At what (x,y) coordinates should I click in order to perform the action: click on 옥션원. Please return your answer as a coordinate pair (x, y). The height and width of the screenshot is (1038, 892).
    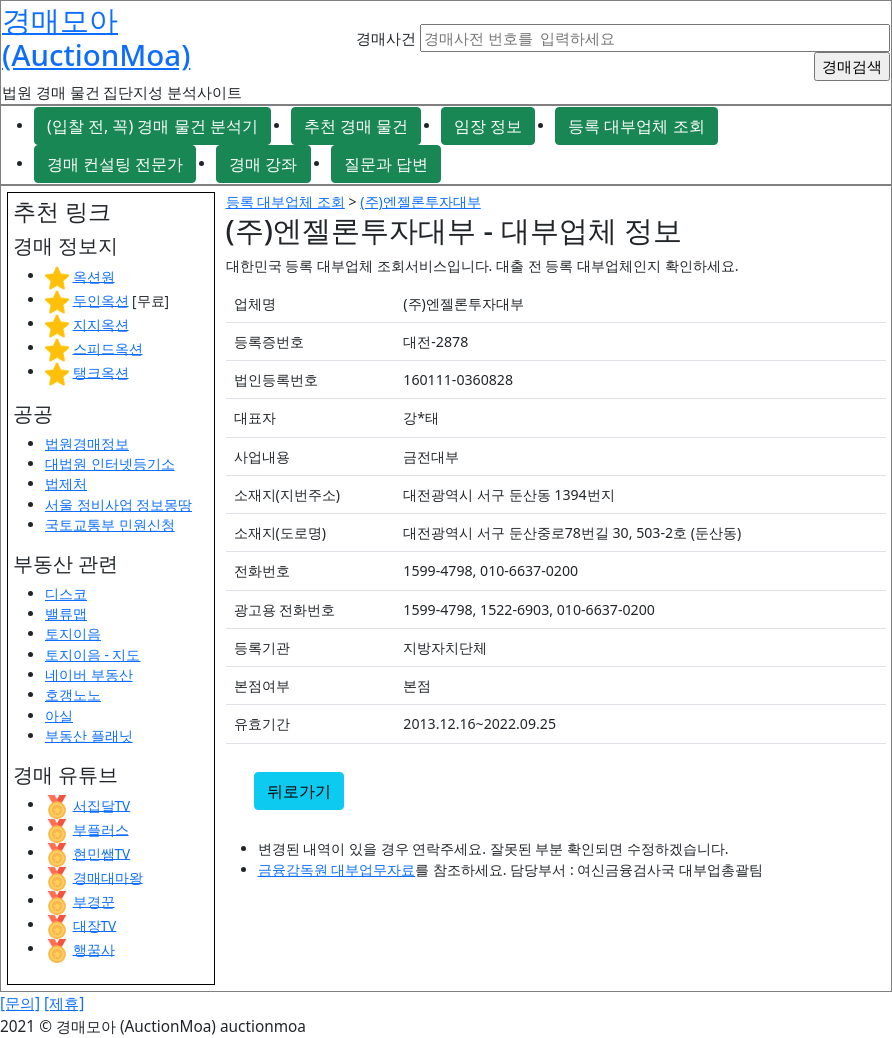
    Looking at the image, I should click on (94, 275).